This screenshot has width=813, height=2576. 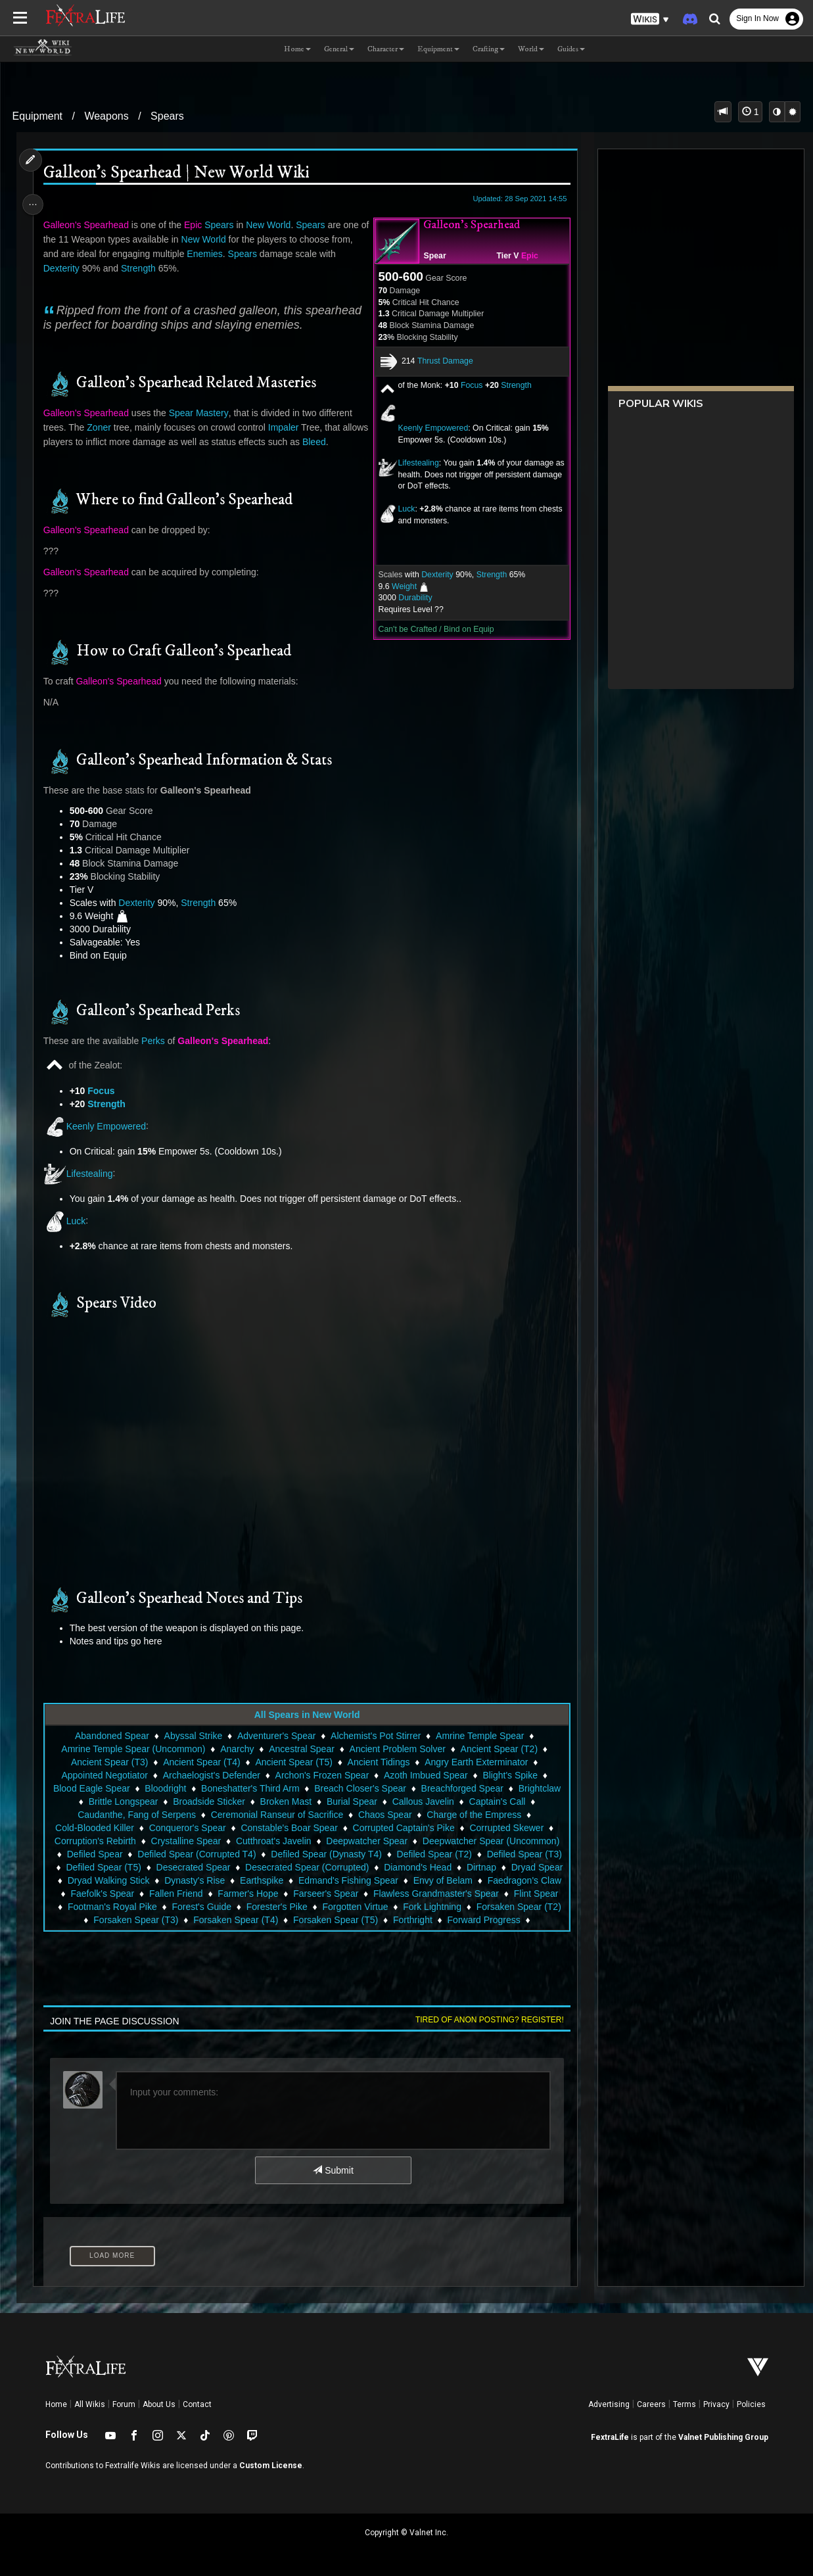 What do you see at coordinates (751, 2404) in the screenshot?
I see `Policies` at bounding box center [751, 2404].